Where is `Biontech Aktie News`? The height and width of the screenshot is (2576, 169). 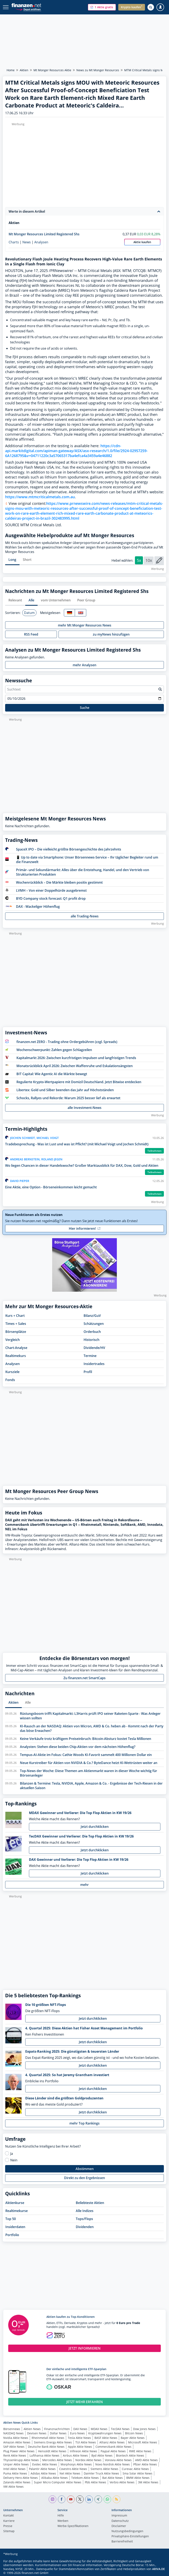 Biontech Aktie News is located at coordinates (130, 2455).